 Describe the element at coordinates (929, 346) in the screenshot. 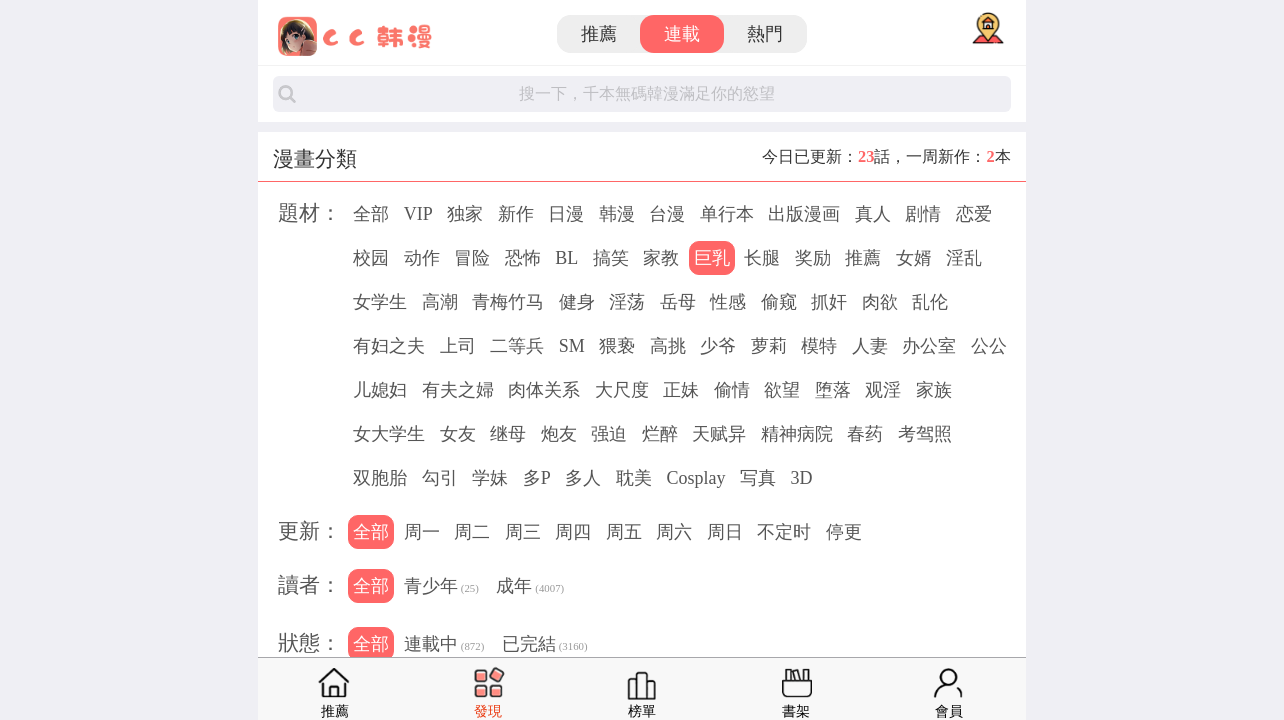

I see `办公室` at that location.